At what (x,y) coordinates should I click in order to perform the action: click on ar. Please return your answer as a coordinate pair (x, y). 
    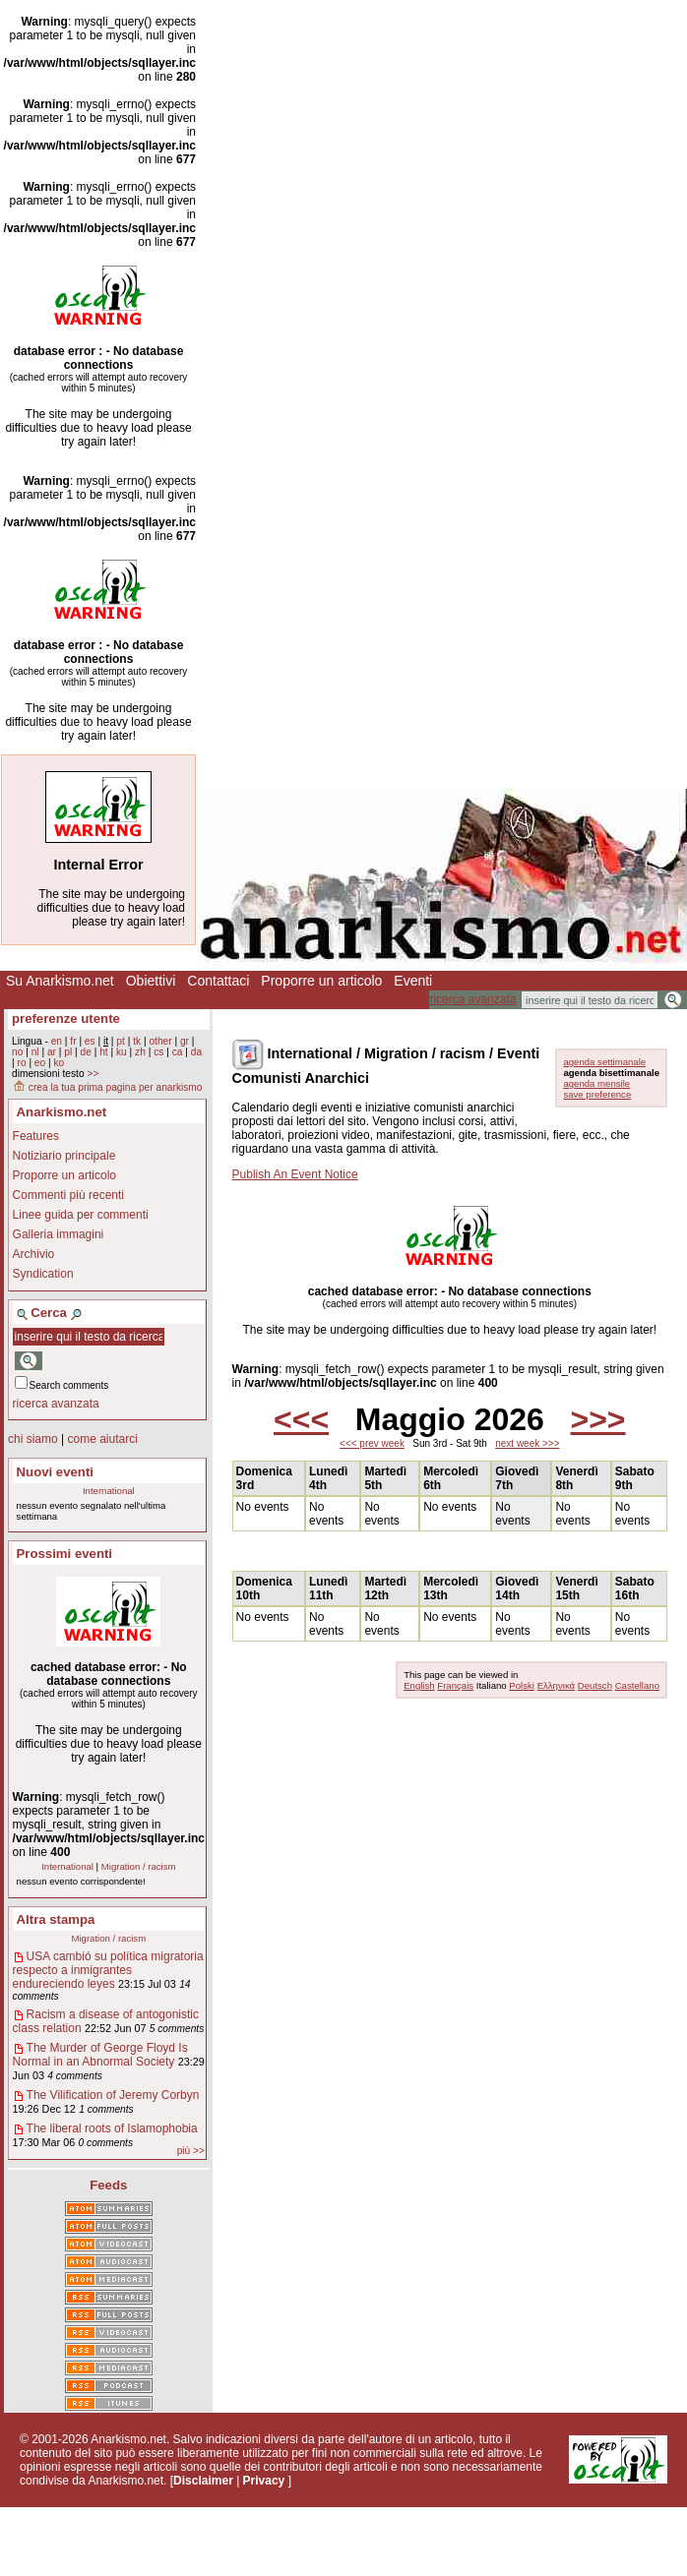
    Looking at the image, I should click on (51, 1052).